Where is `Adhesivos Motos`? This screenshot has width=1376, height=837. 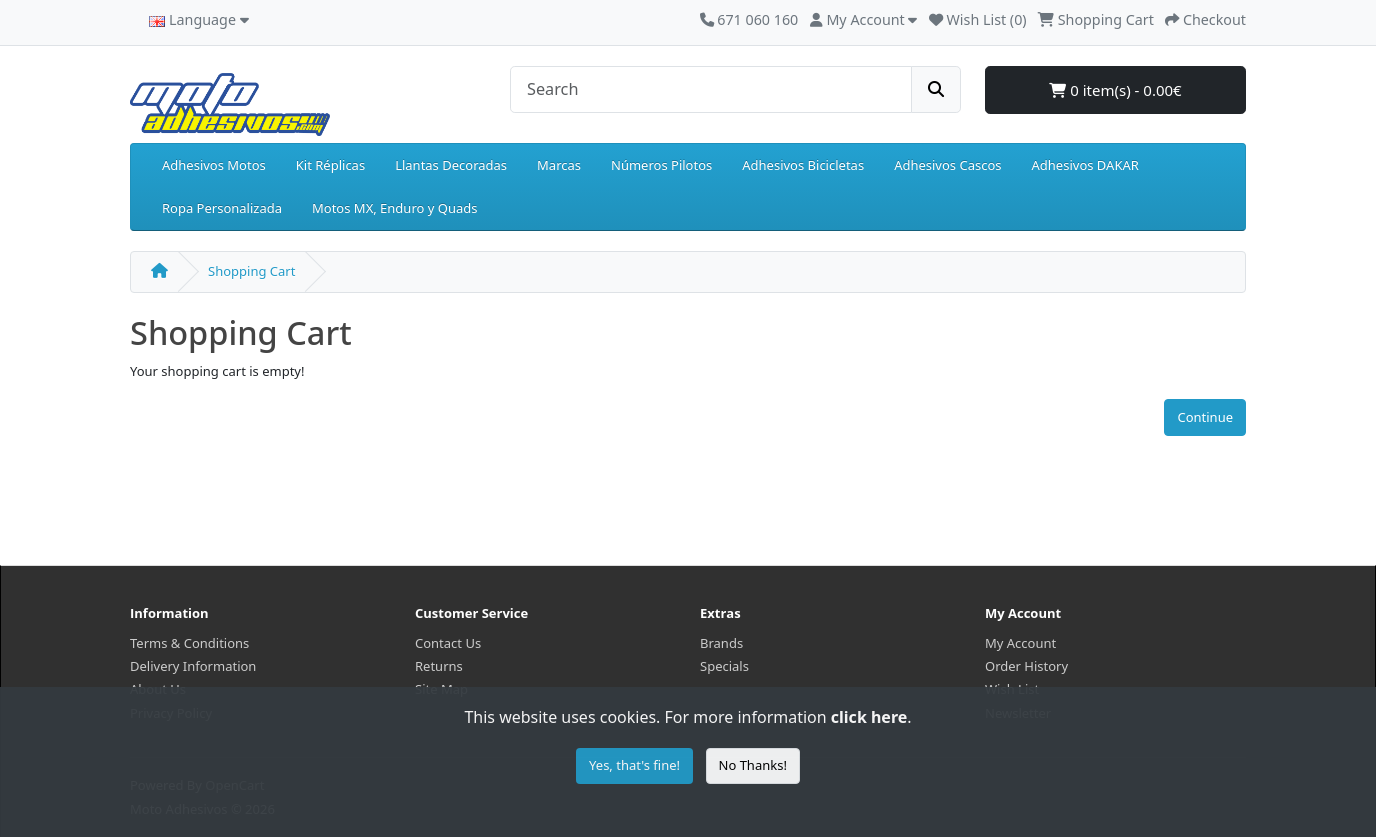
Adhesivos Motos is located at coordinates (214, 165).